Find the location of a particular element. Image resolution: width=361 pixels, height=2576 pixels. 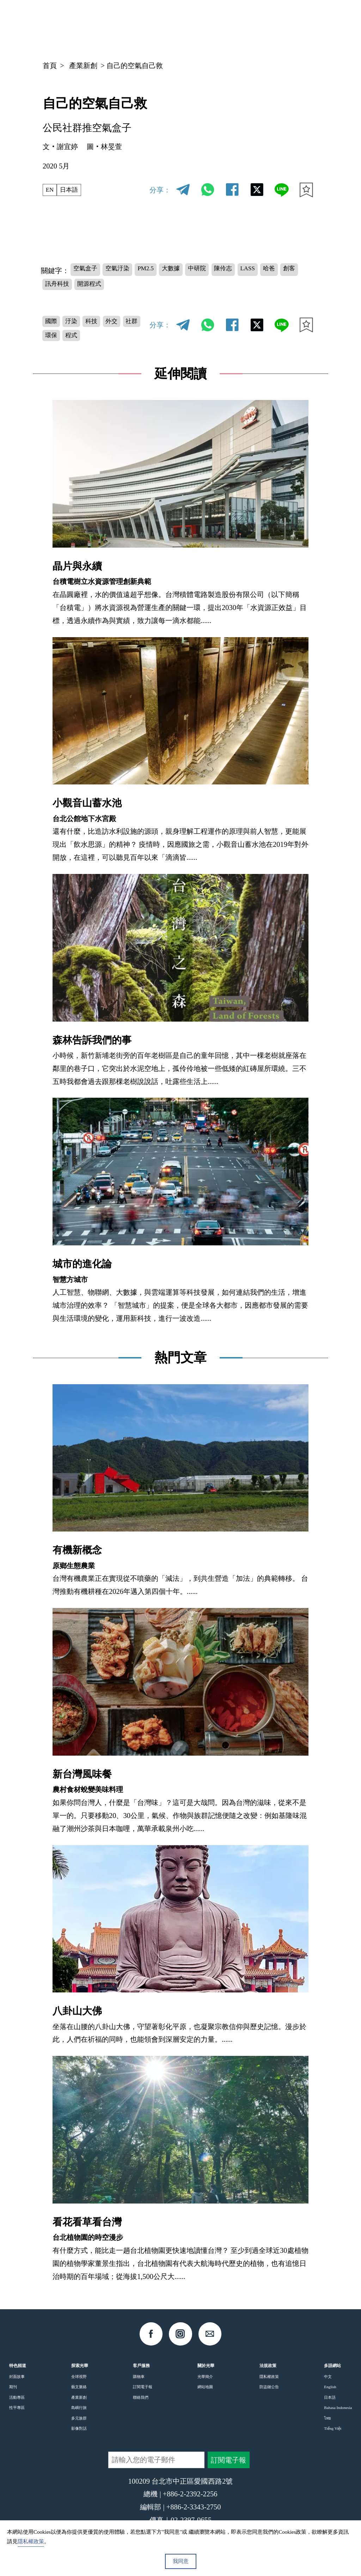

中文 is located at coordinates (245, 25).